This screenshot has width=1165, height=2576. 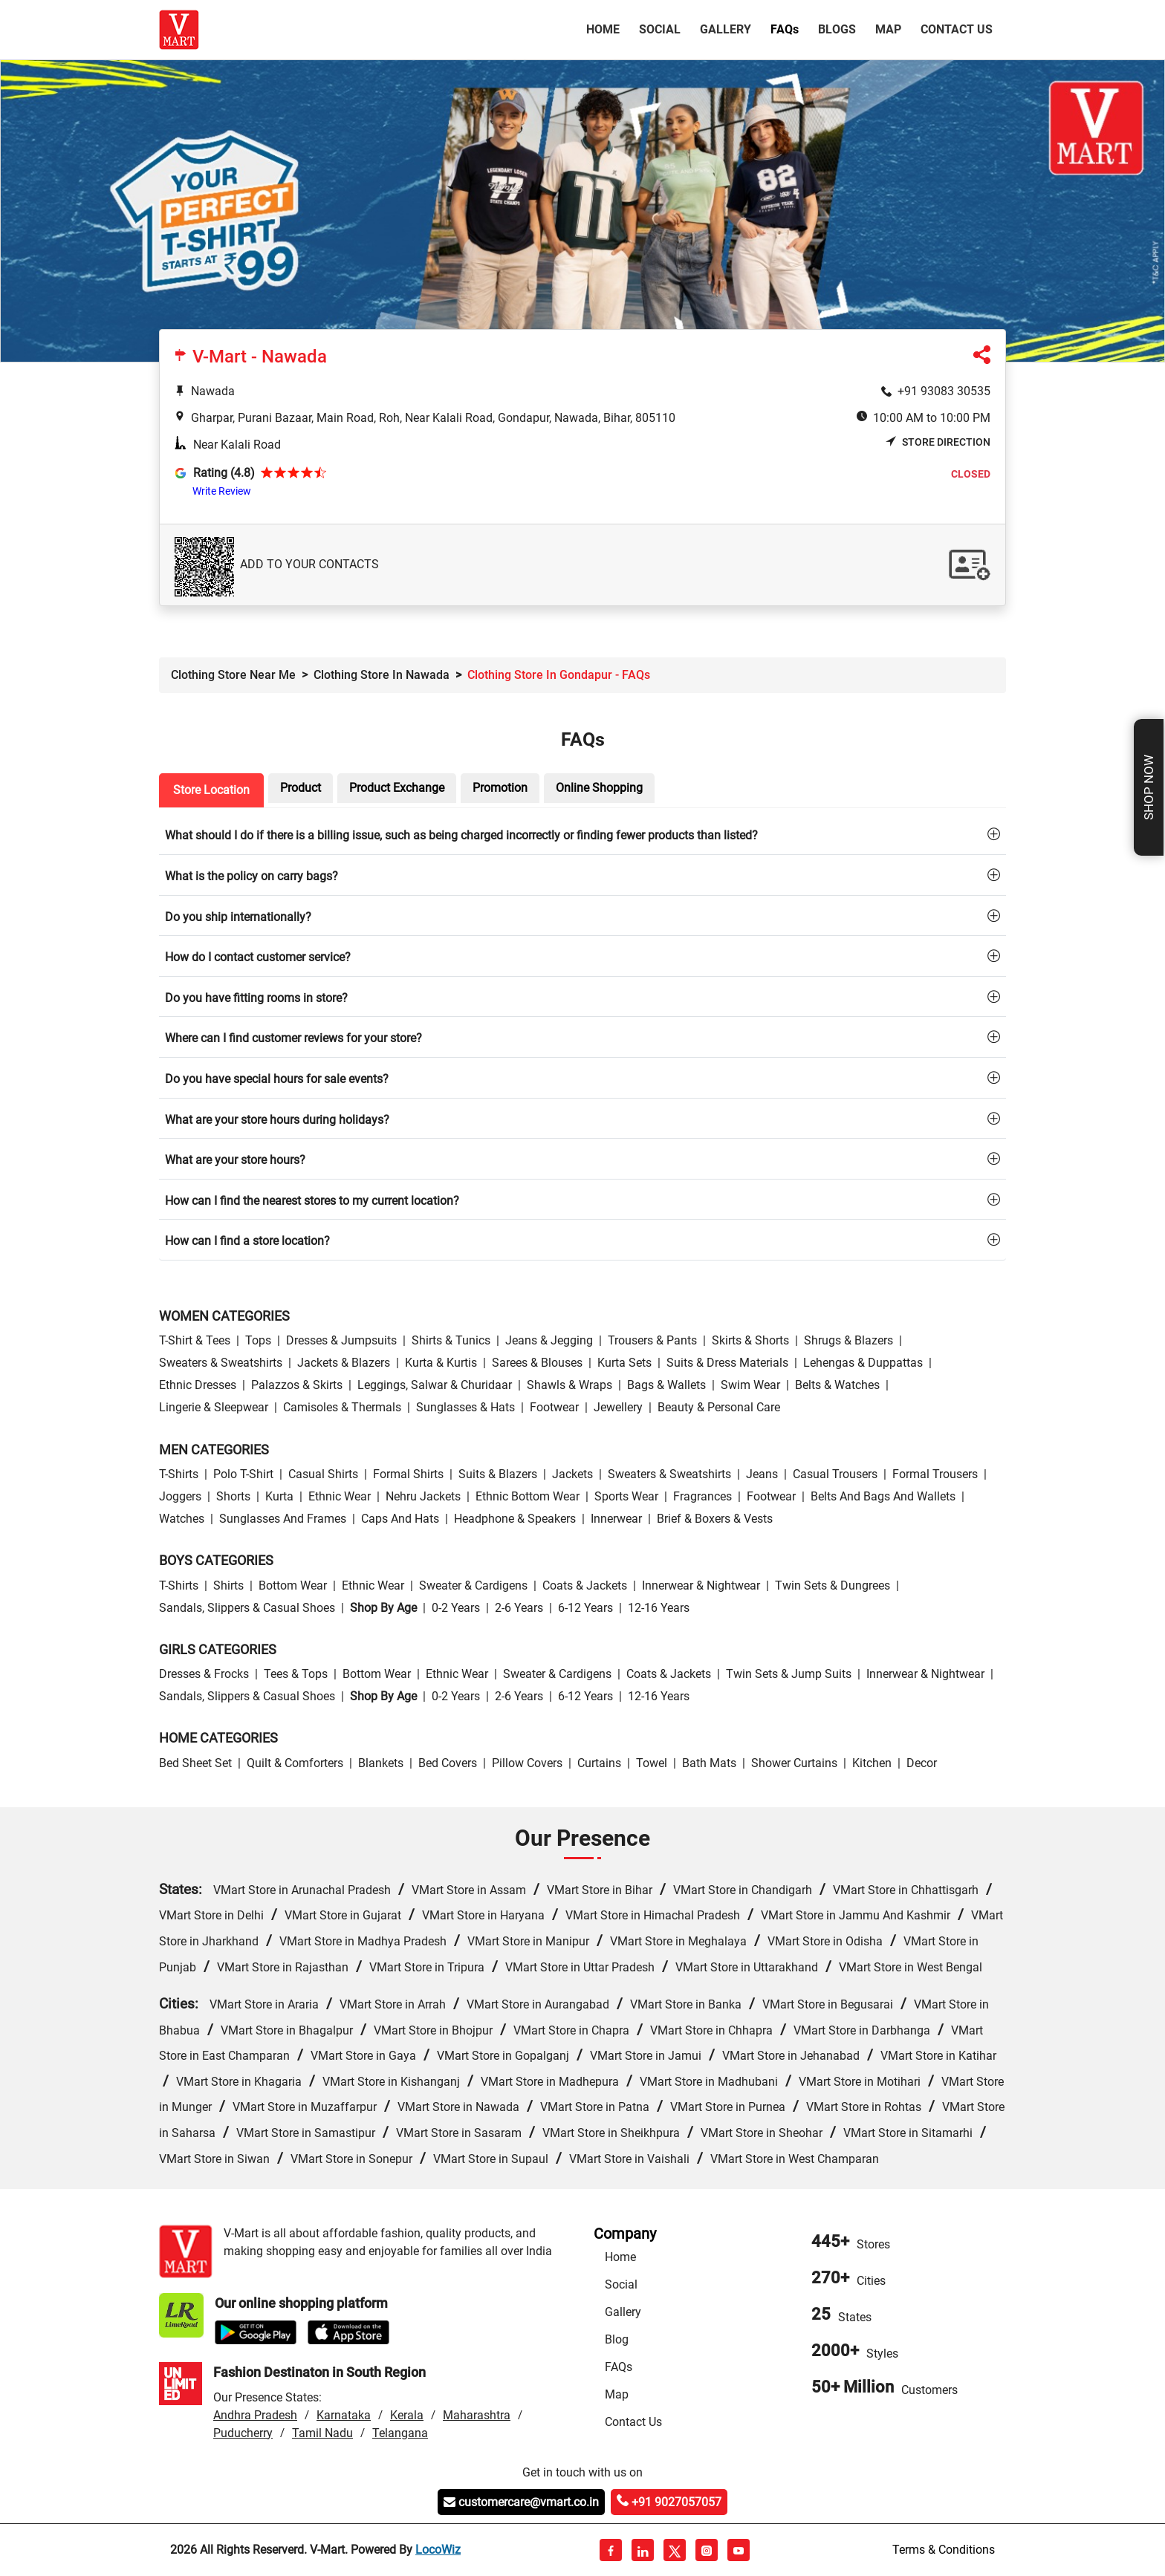 What do you see at coordinates (441, 1363) in the screenshot?
I see `Kurta & Kurtis` at bounding box center [441, 1363].